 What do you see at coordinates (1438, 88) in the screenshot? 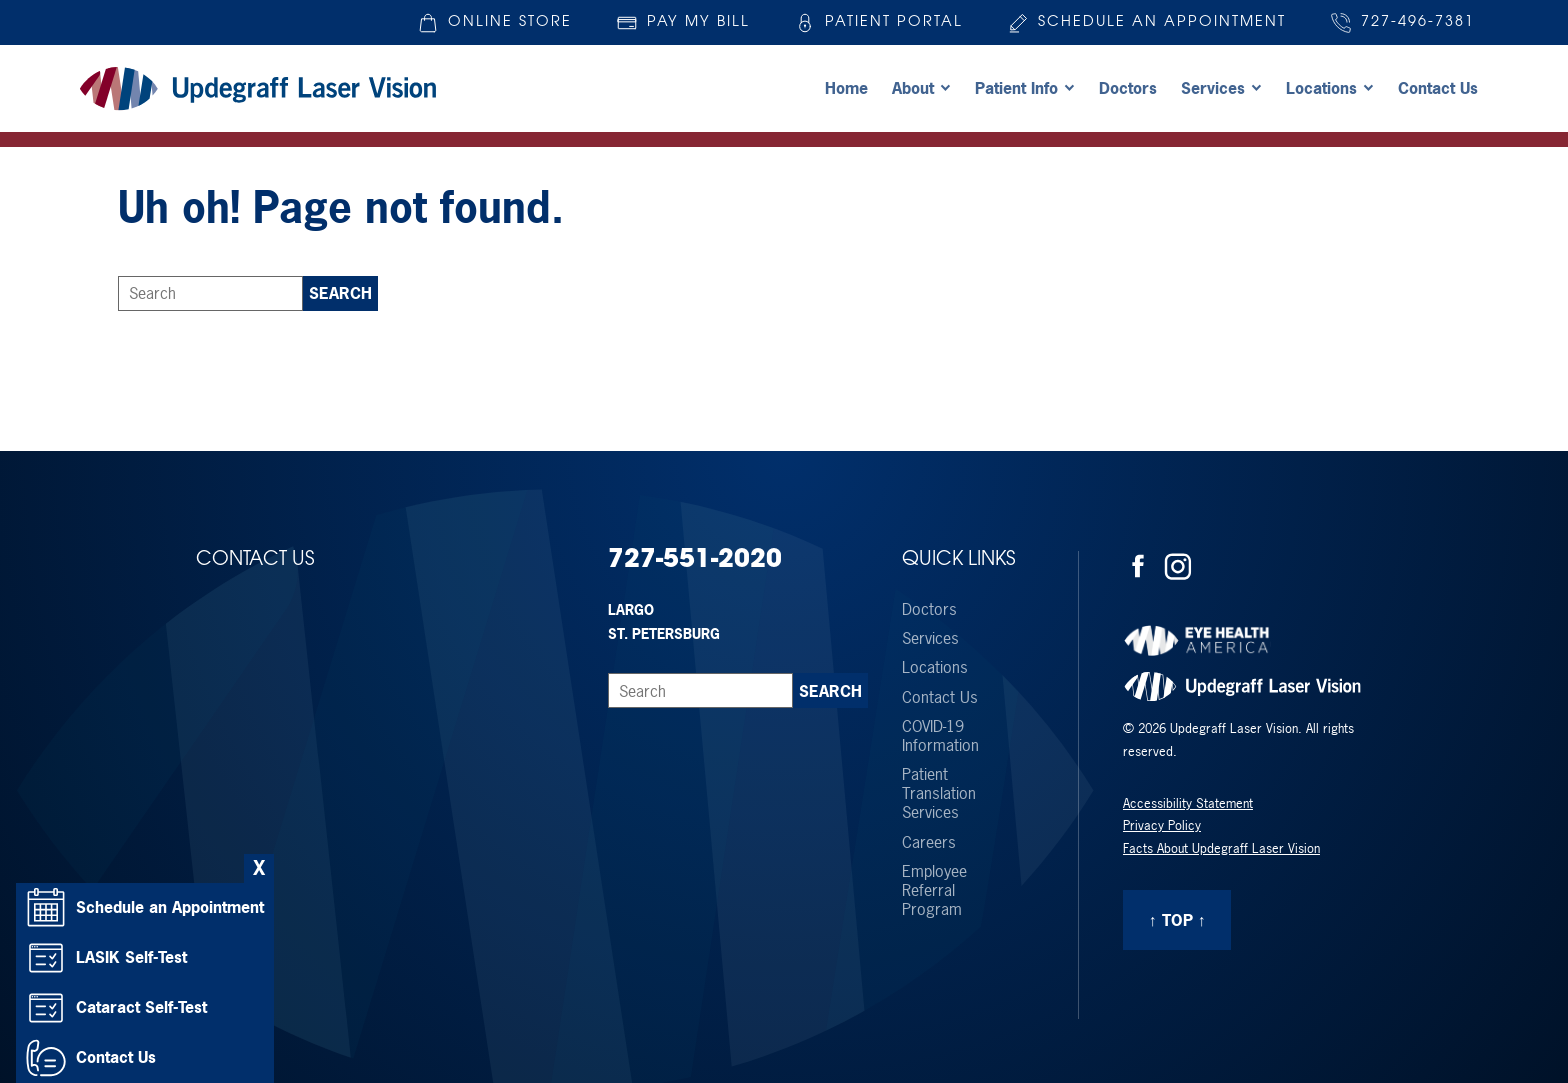
I see `Contact Us` at bounding box center [1438, 88].